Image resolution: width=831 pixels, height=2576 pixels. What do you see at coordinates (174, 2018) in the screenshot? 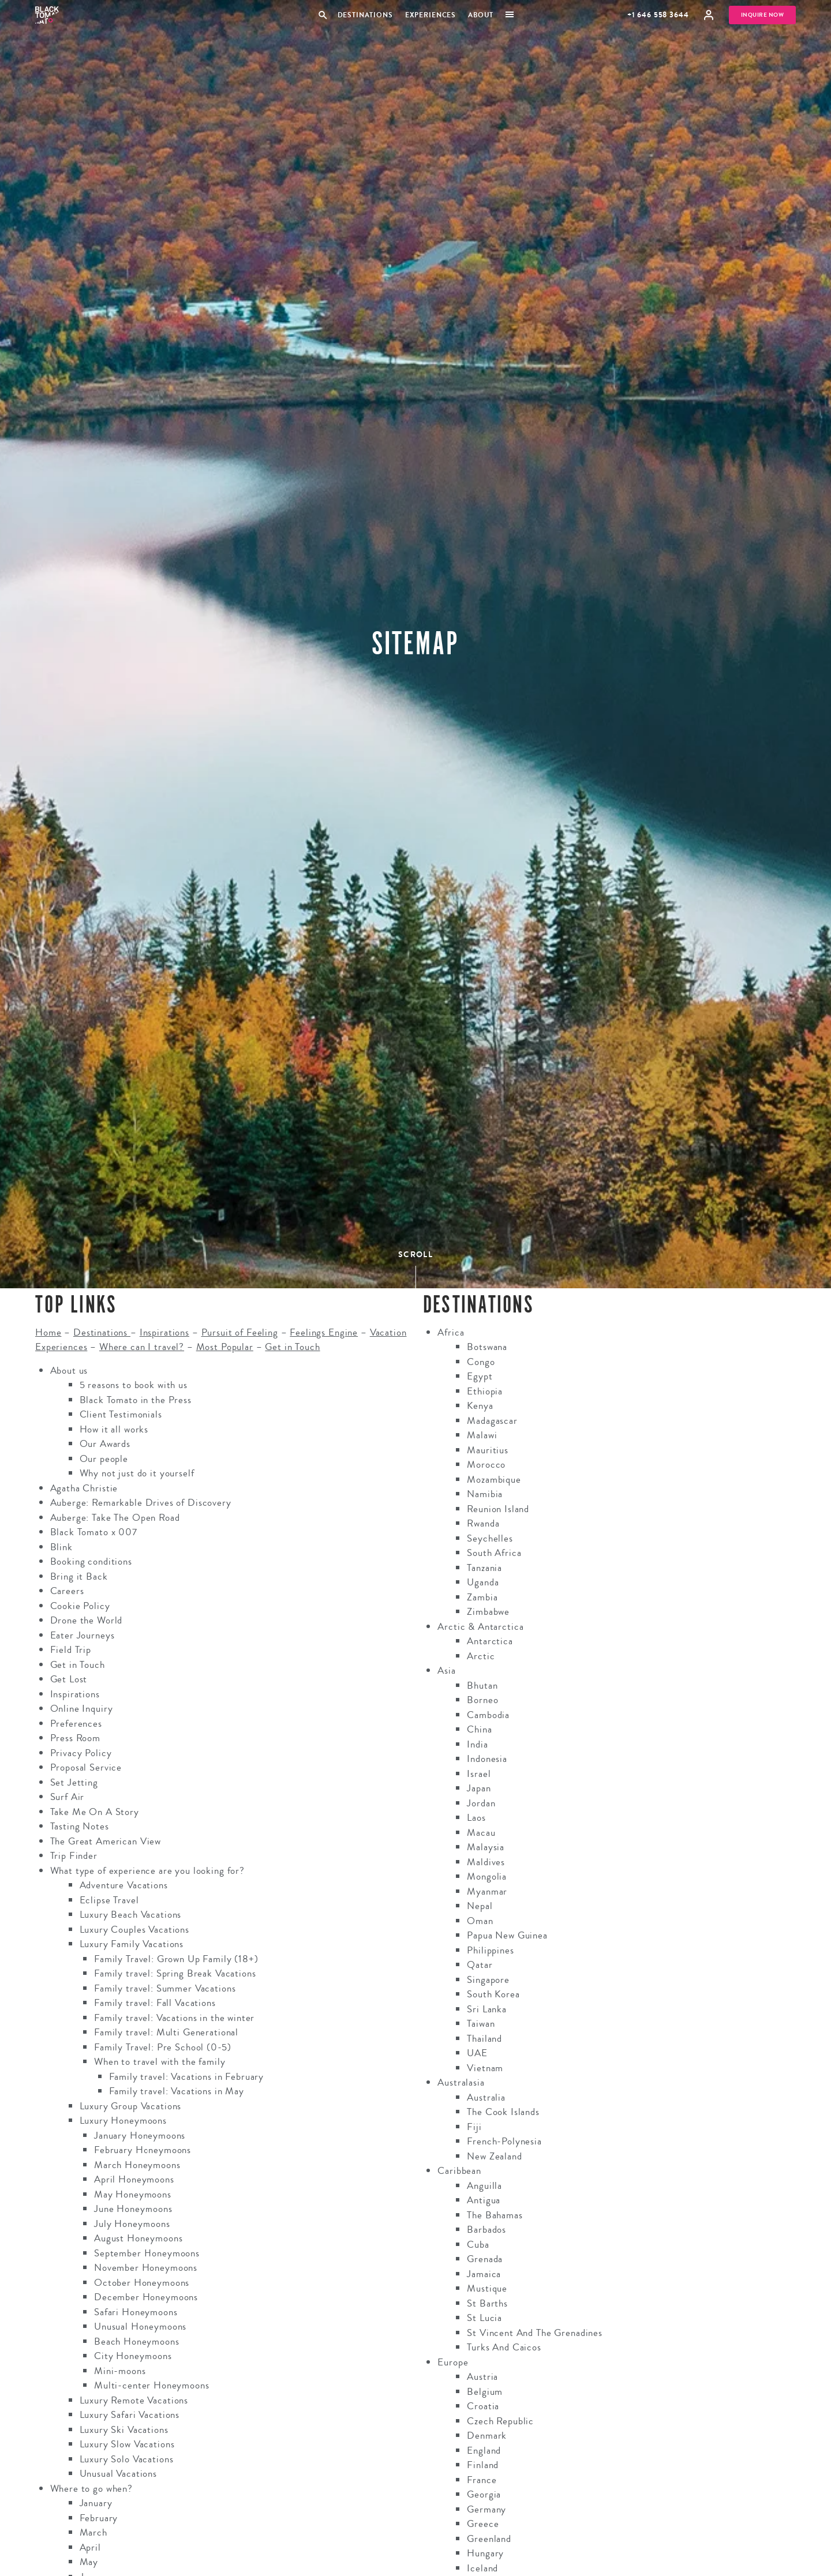
I see `Family travel: Vacations in the winter` at bounding box center [174, 2018].